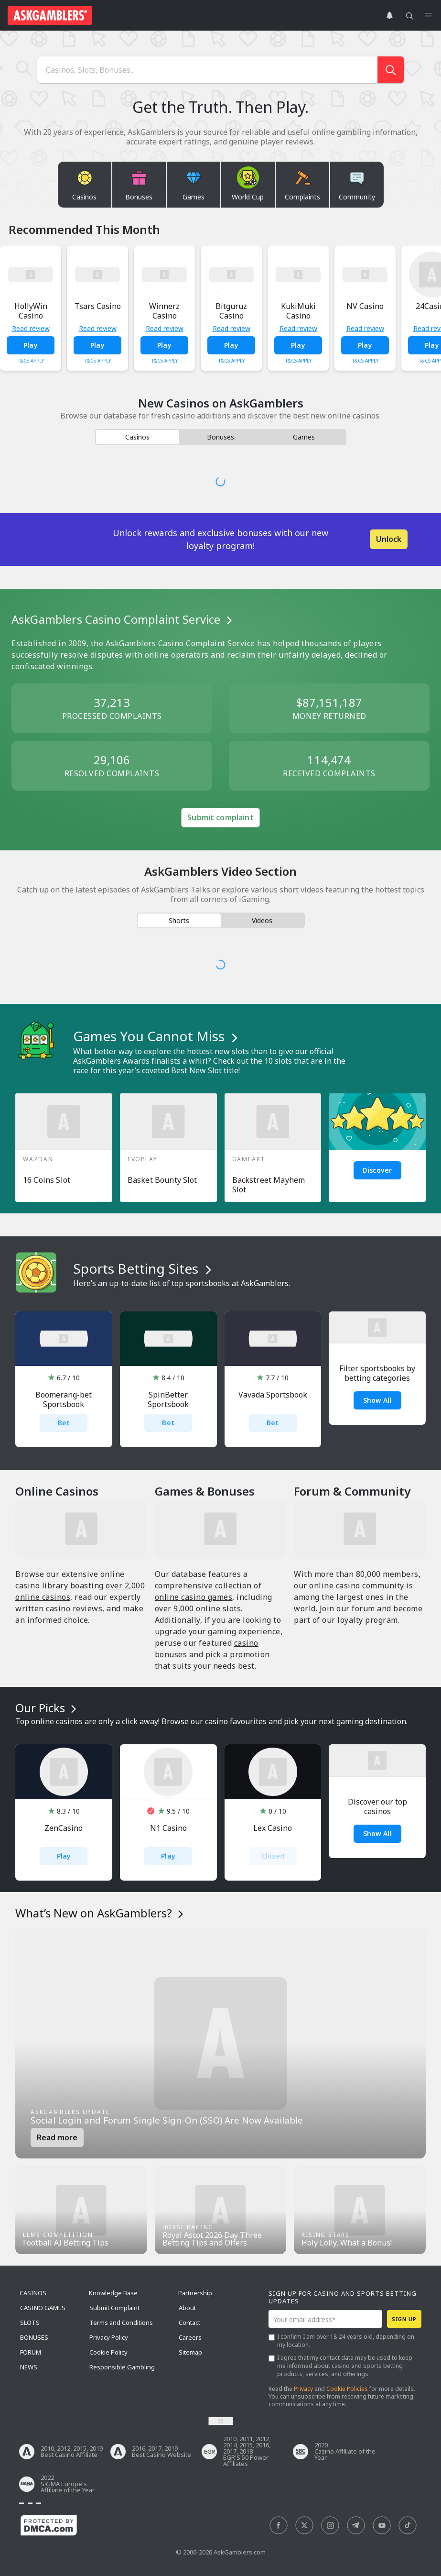  What do you see at coordinates (345, 2341) in the screenshot?
I see `I confirm I am over 18-24 years old, depending on my location.` at bounding box center [345, 2341].